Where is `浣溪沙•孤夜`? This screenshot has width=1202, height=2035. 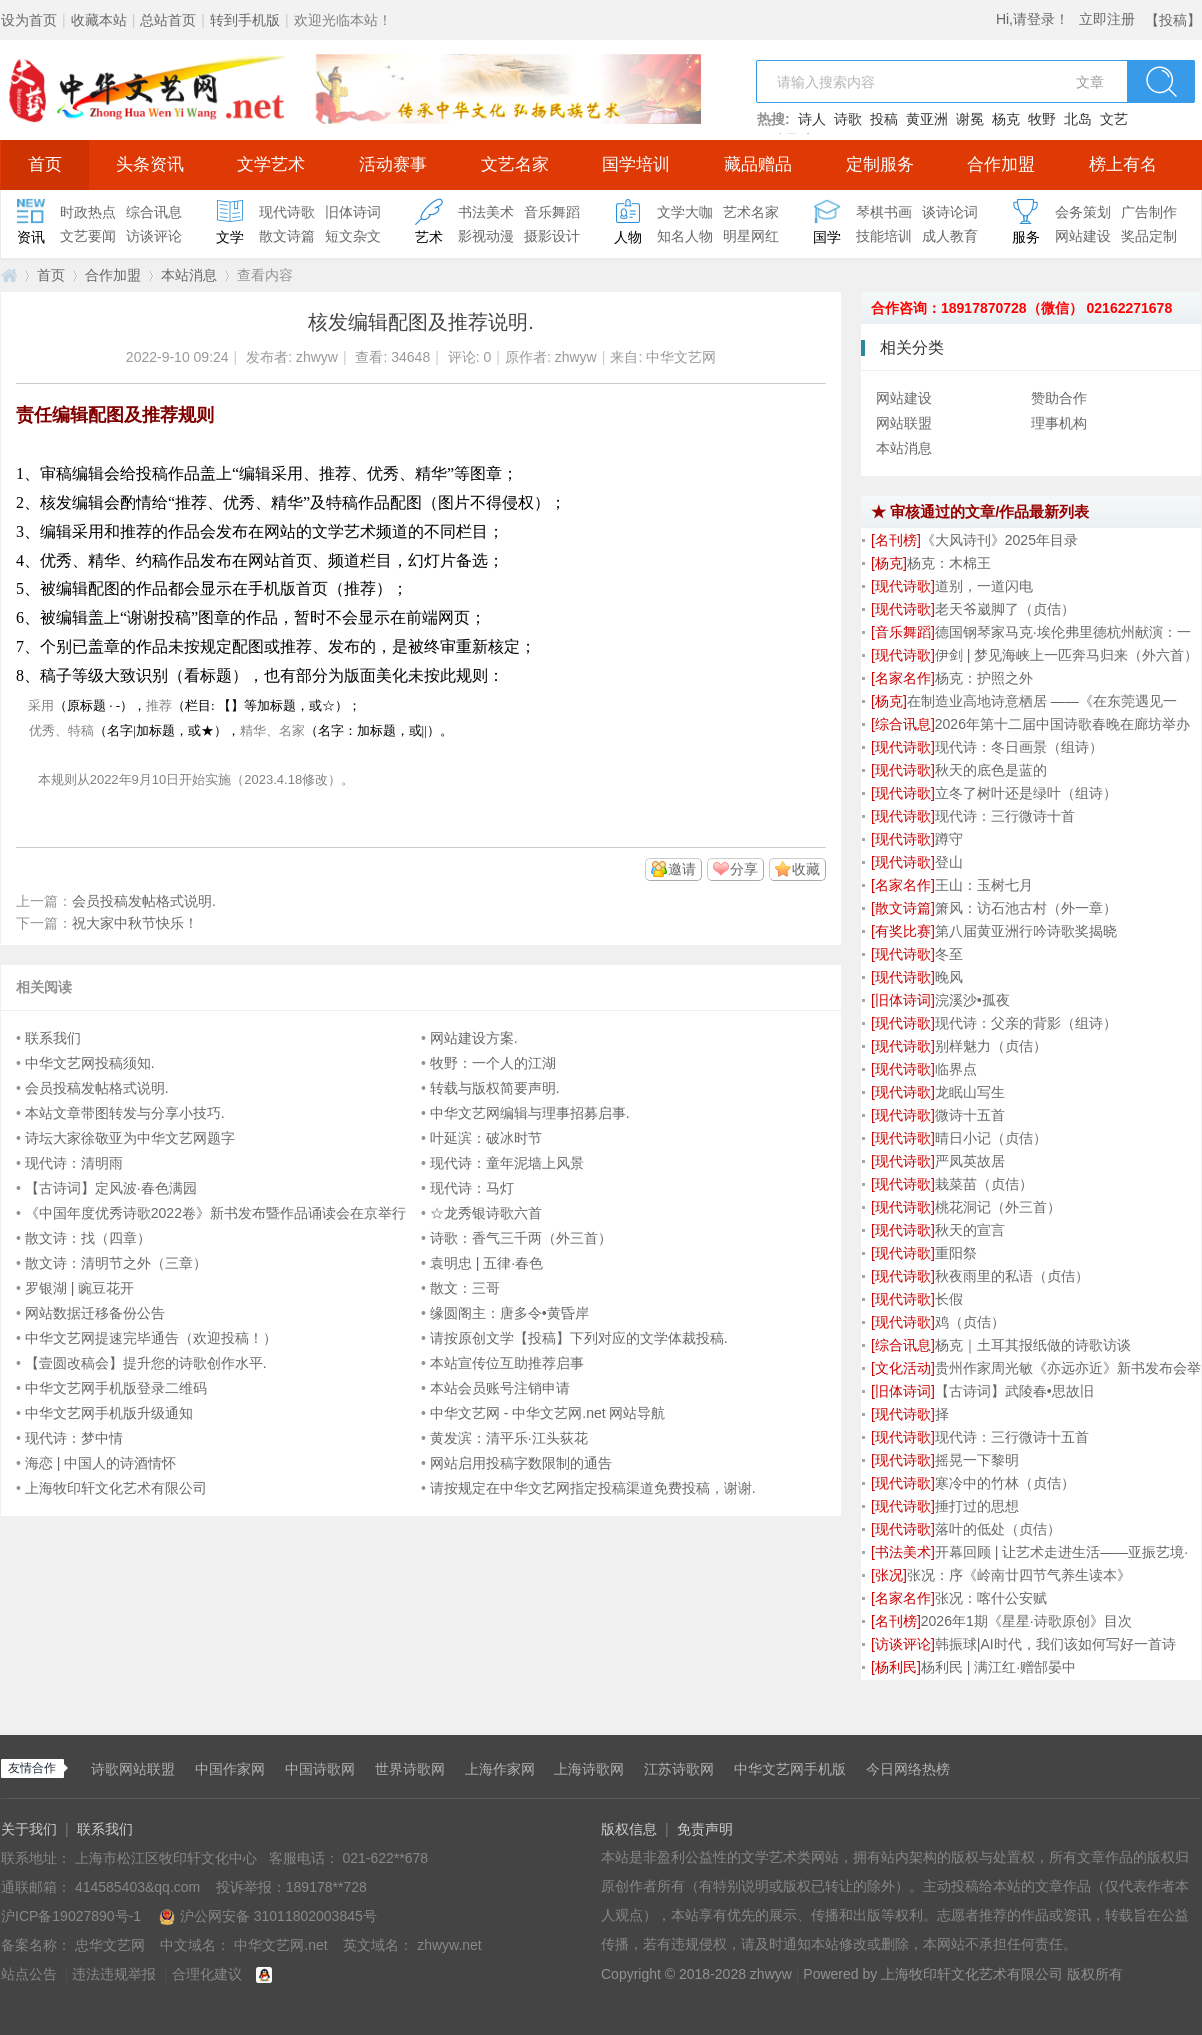
浣溪沙•孤夜 is located at coordinates (972, 1000).